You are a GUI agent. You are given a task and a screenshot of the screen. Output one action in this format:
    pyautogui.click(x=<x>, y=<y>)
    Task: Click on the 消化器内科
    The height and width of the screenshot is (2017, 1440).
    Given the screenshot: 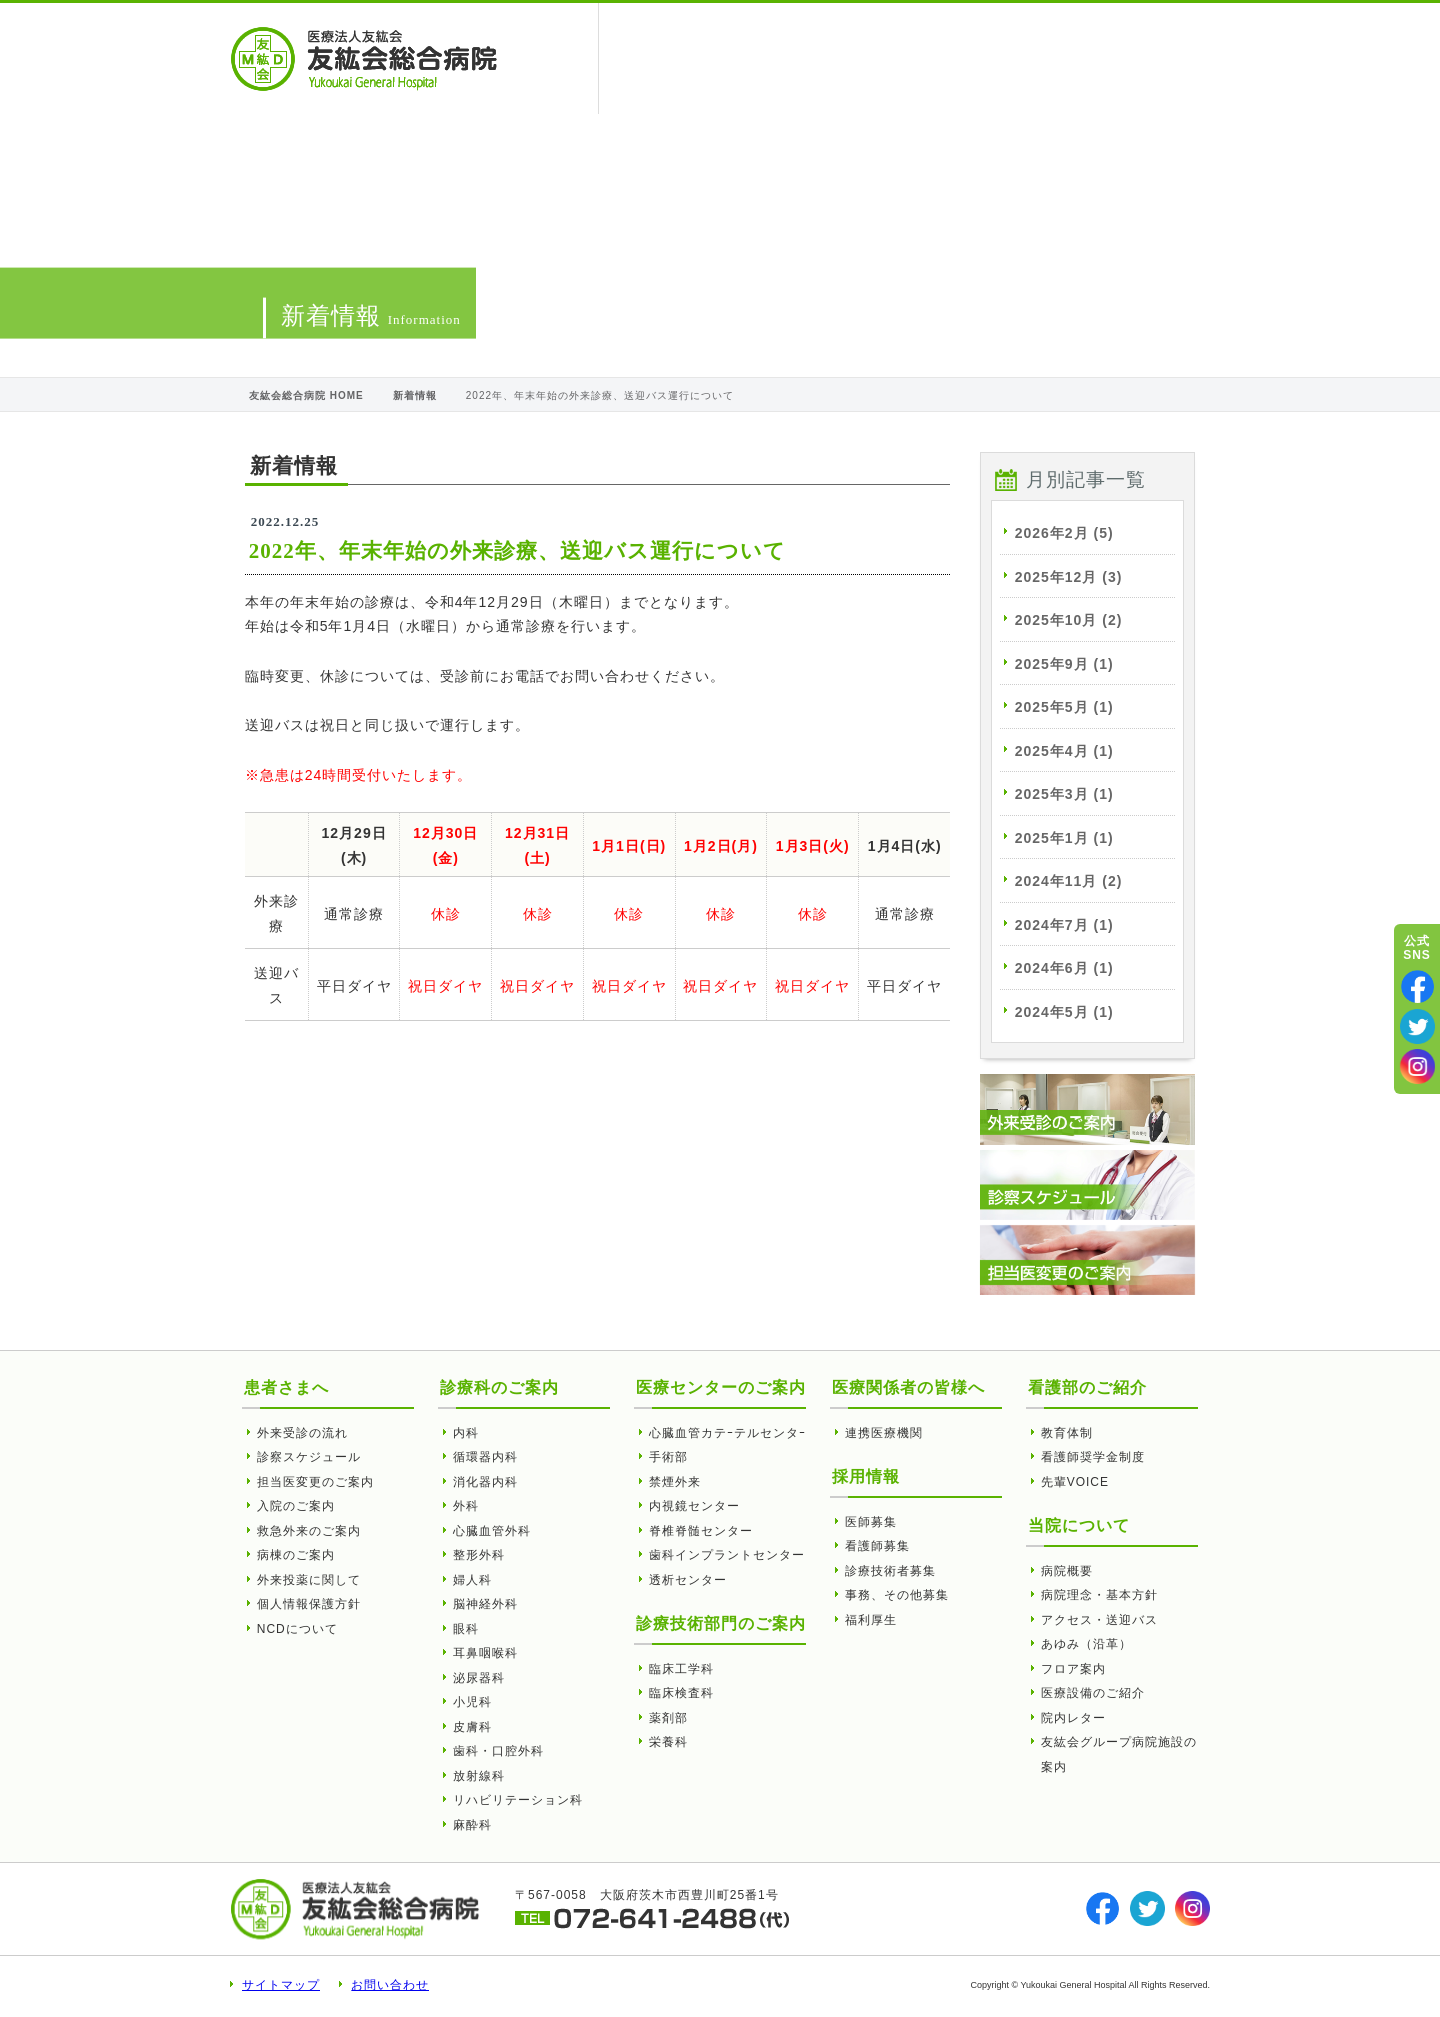 What is the action you would take?
    pyautogui.click(x=485, y=1482)
    